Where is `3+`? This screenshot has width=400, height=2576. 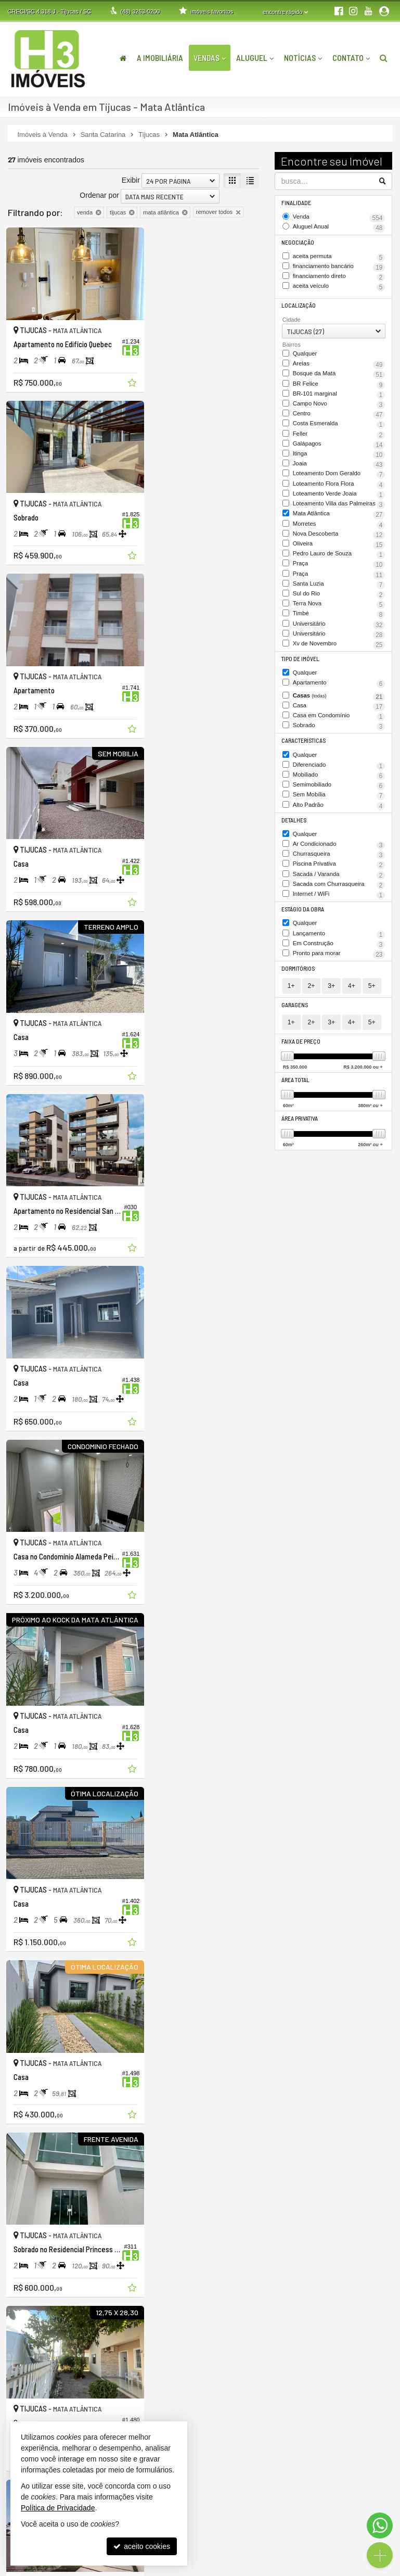
3+ is located at coordinates (331, 1010).